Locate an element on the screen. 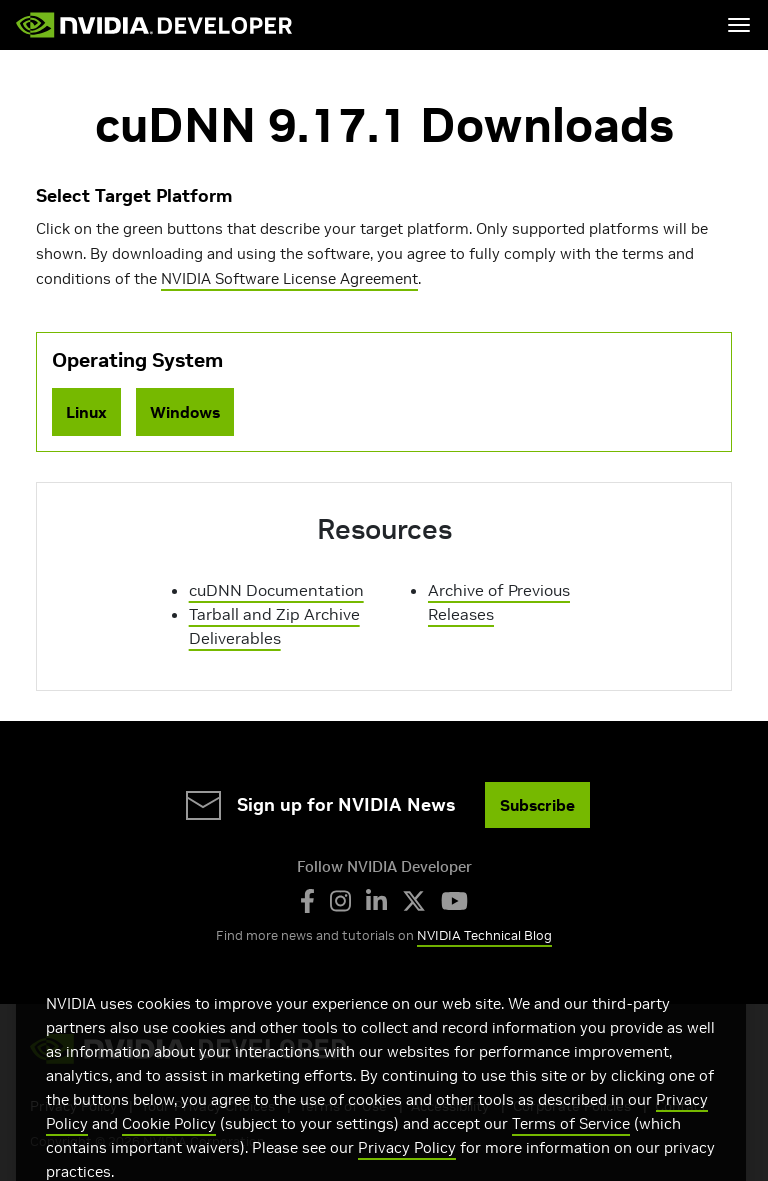 This screenshot has width=768, height=1181. Privacy Policy is located at coordinates (407, 1168).